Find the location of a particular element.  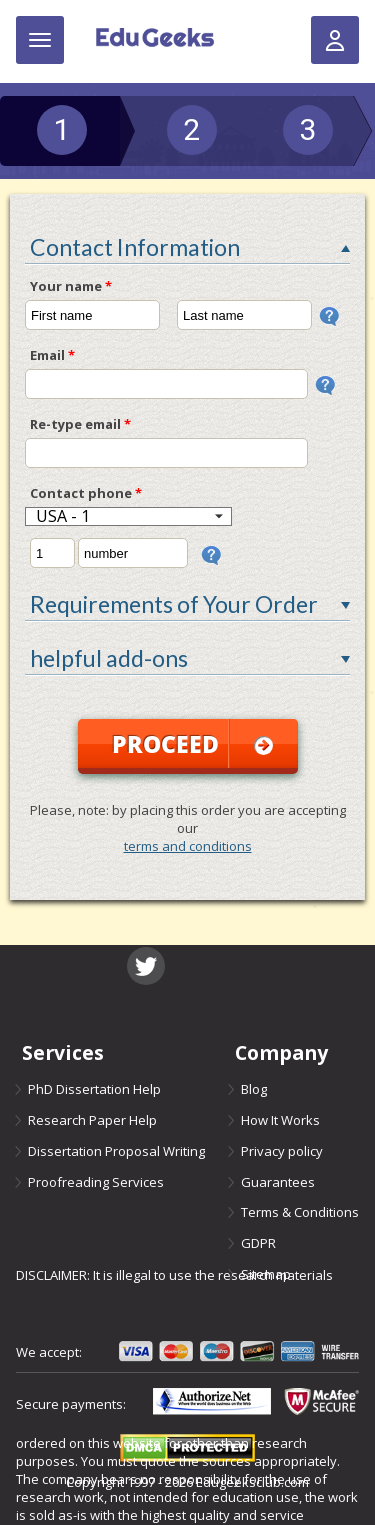

terms and conditions is located at coordinates (188, 846).